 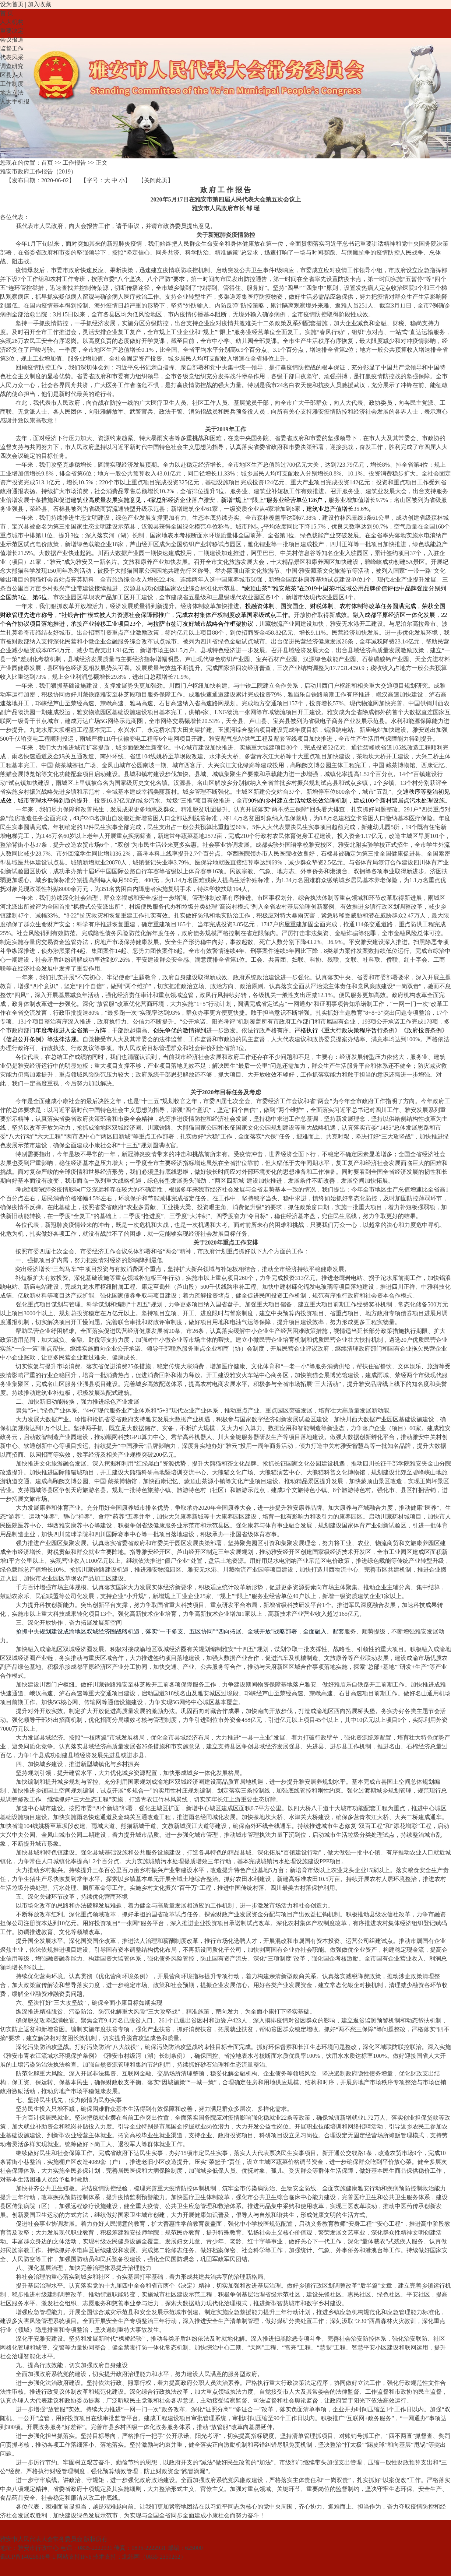 What do you see at coordinates (12, 39) in the screenshot?
I see `会议报道` at bounding box center [12, 39].